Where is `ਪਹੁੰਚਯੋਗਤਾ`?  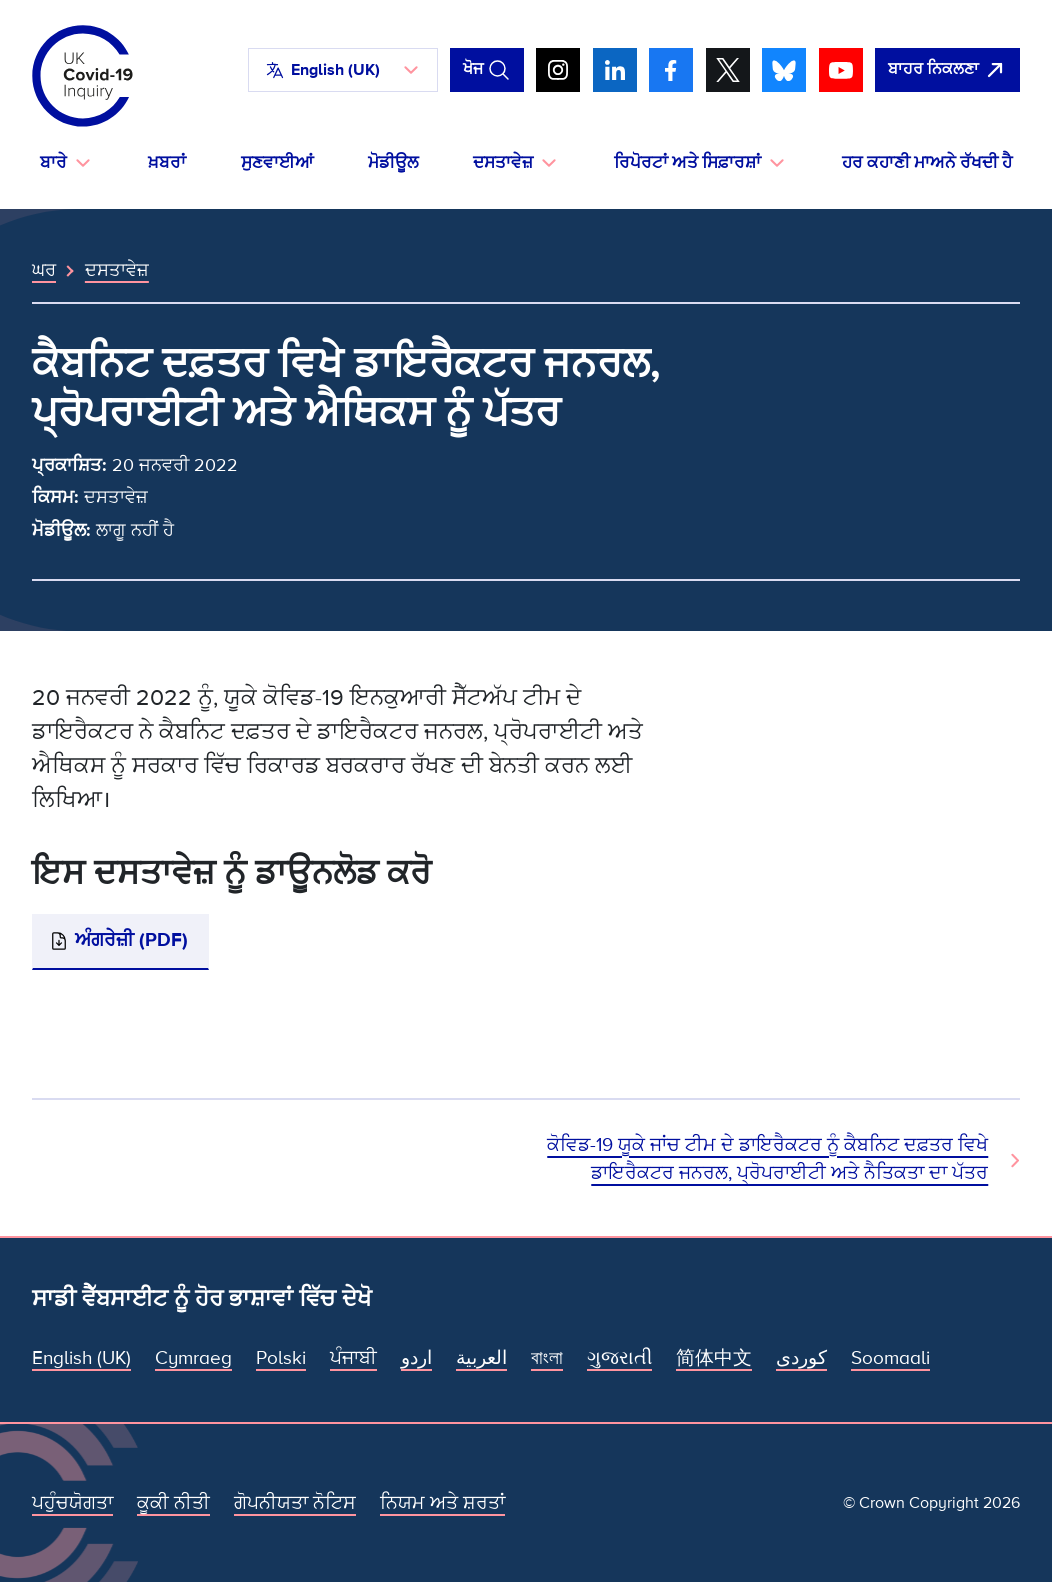 ਪਹੁੰਚਯੋਗਤਾ is located at coordinates (72, 1503).